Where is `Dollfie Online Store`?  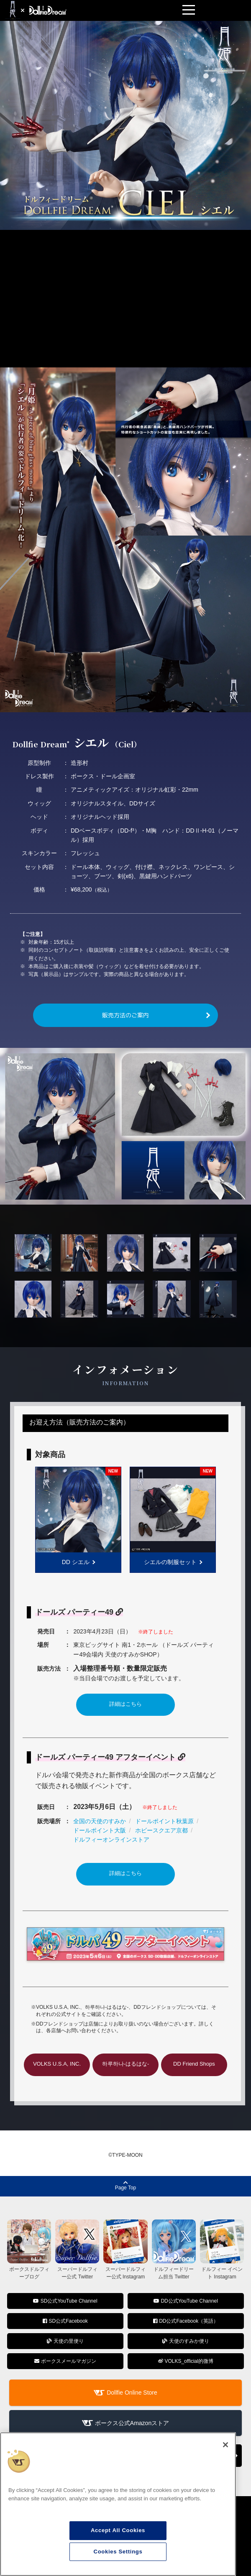 Dollfie Online Store is located at coordinates (132, 2392).